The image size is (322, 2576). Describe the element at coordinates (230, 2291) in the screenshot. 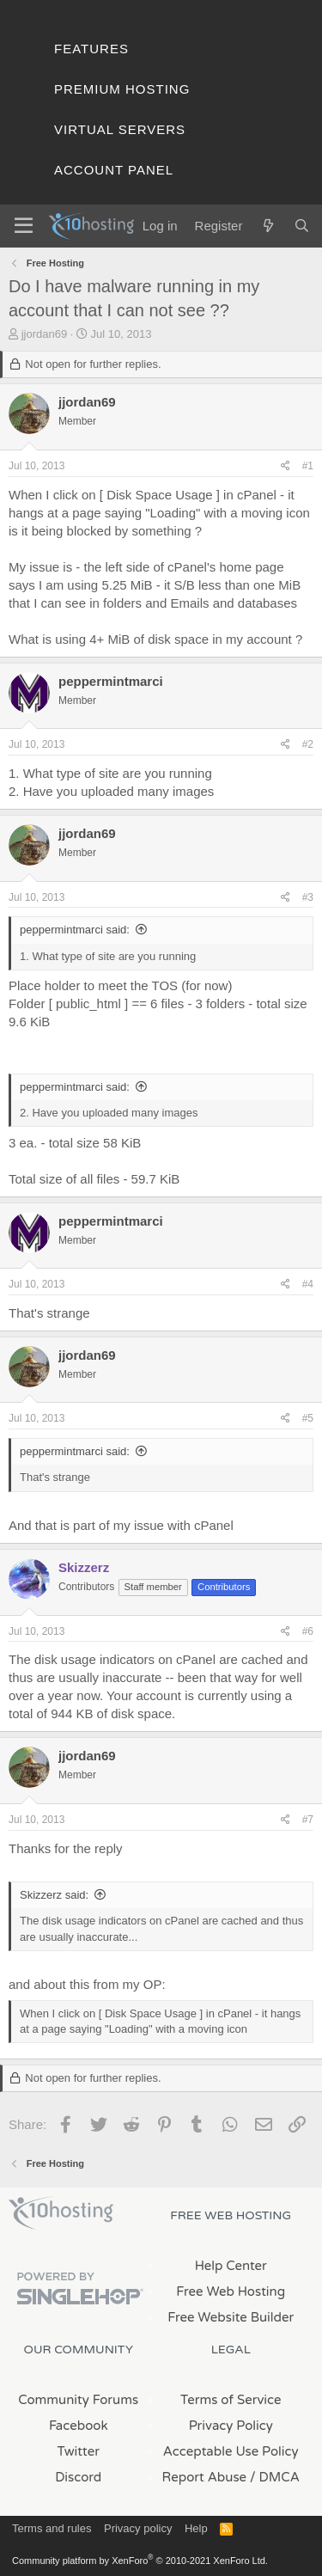

I see `Free Web Hosting` at that location.